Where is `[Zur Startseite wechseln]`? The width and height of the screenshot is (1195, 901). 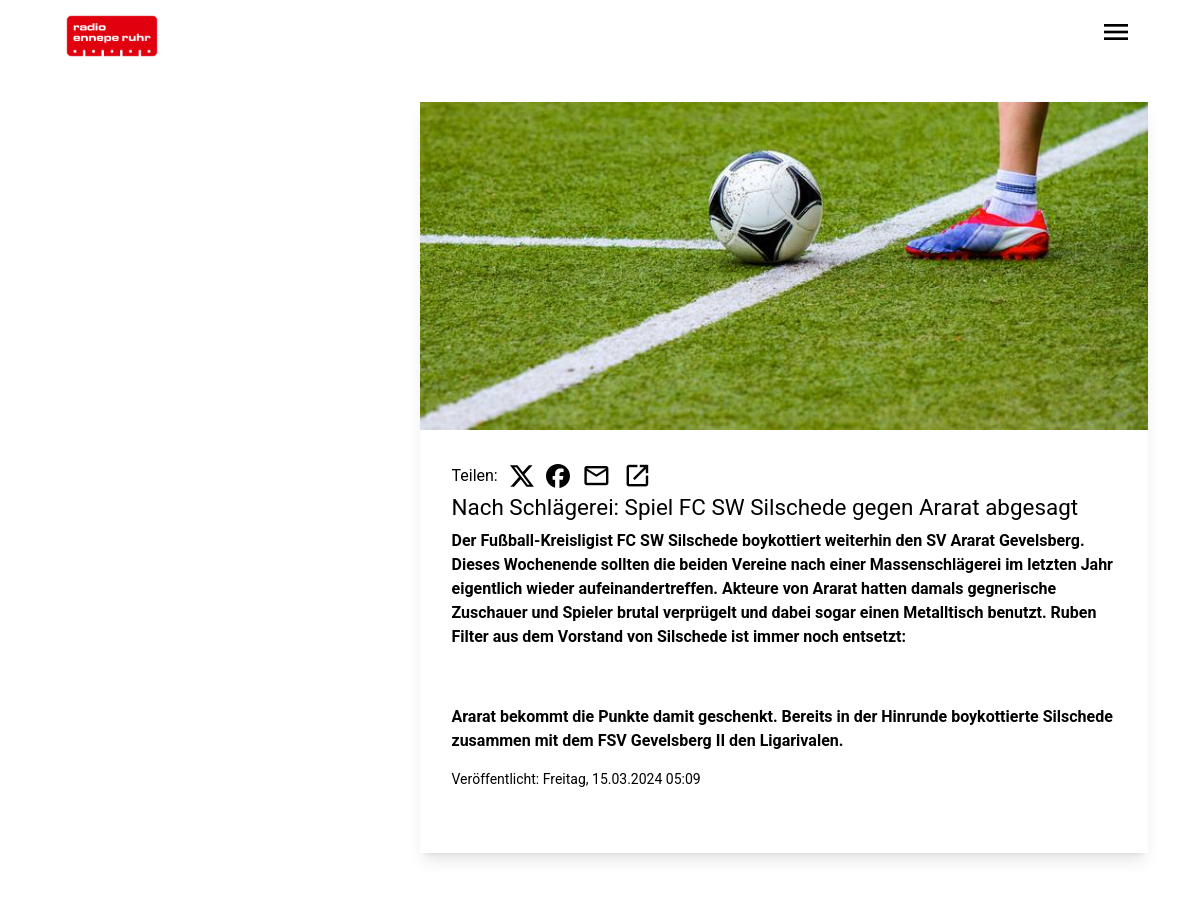 [Zur Startseite wechseln] is located at coordinates (112, 36).